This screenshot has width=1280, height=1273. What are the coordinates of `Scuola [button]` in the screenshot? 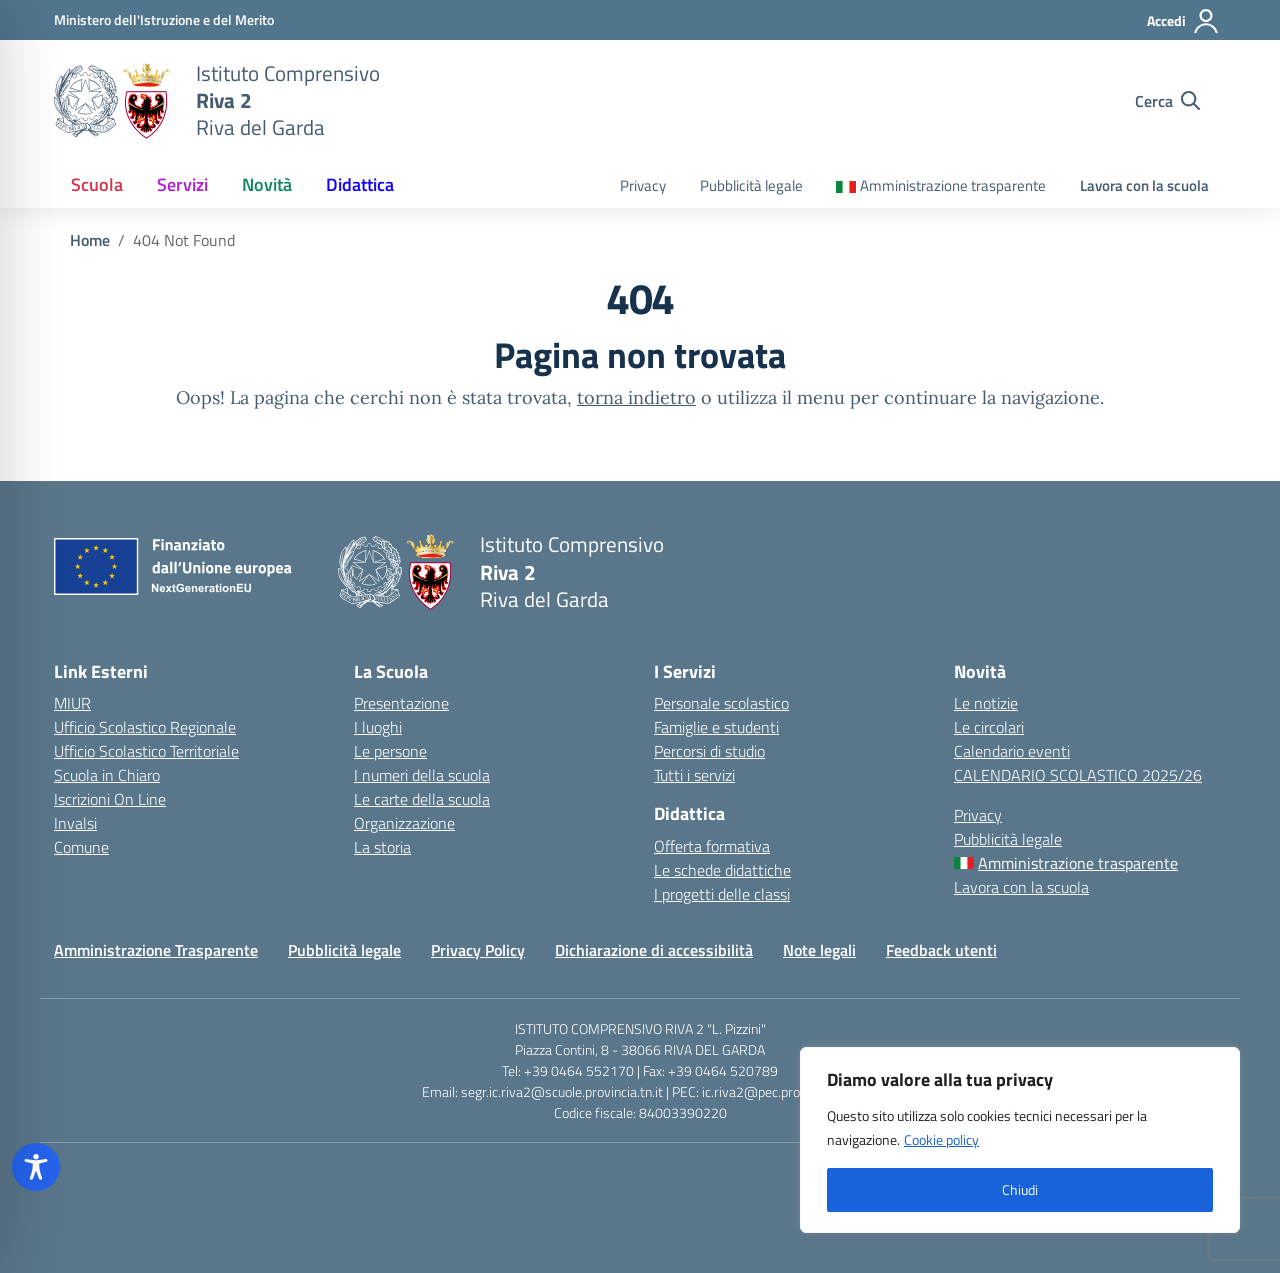 It's located at (97, 184).